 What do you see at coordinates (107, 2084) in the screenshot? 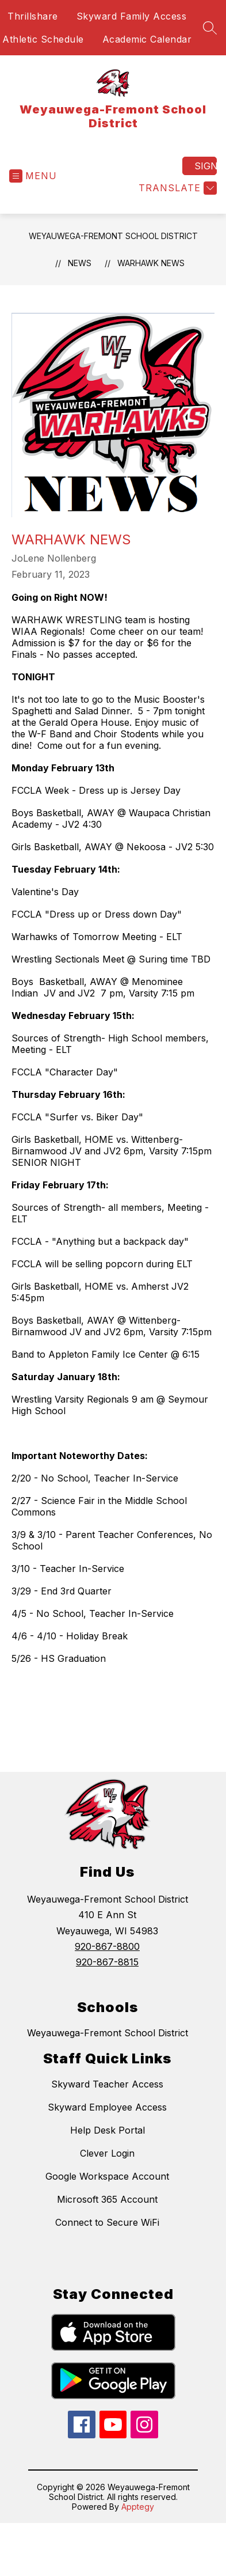
I see `Skyward Teacher Access` at bounding box center [107, 2084].